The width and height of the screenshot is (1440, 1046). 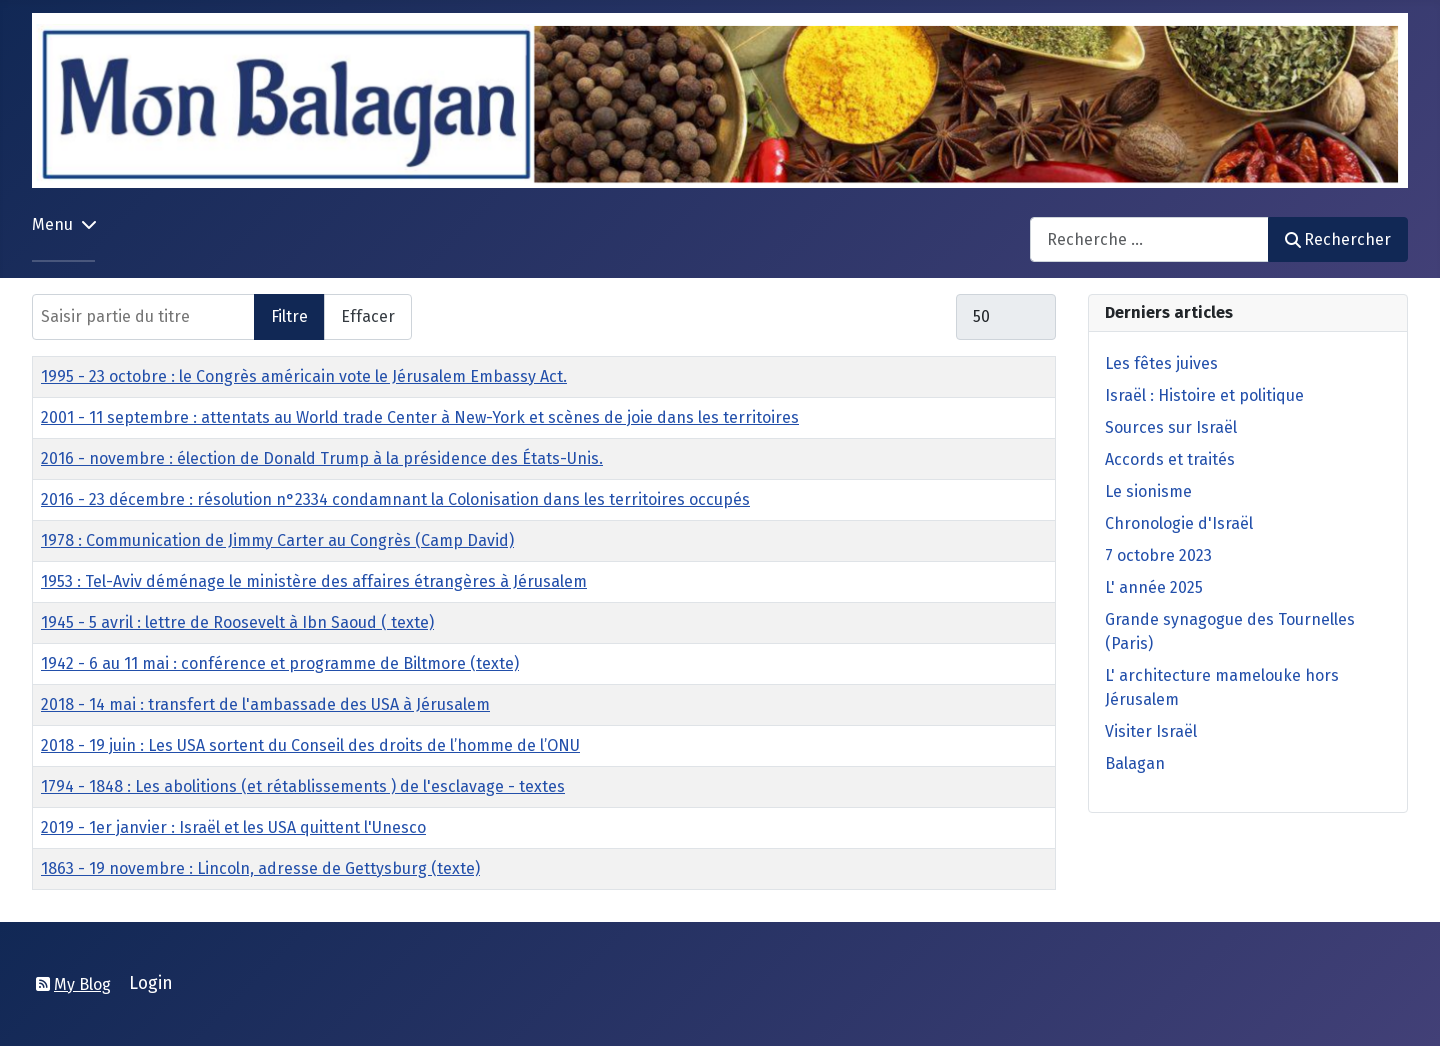 I want to click on Effacer, so click(x=368, y=316).